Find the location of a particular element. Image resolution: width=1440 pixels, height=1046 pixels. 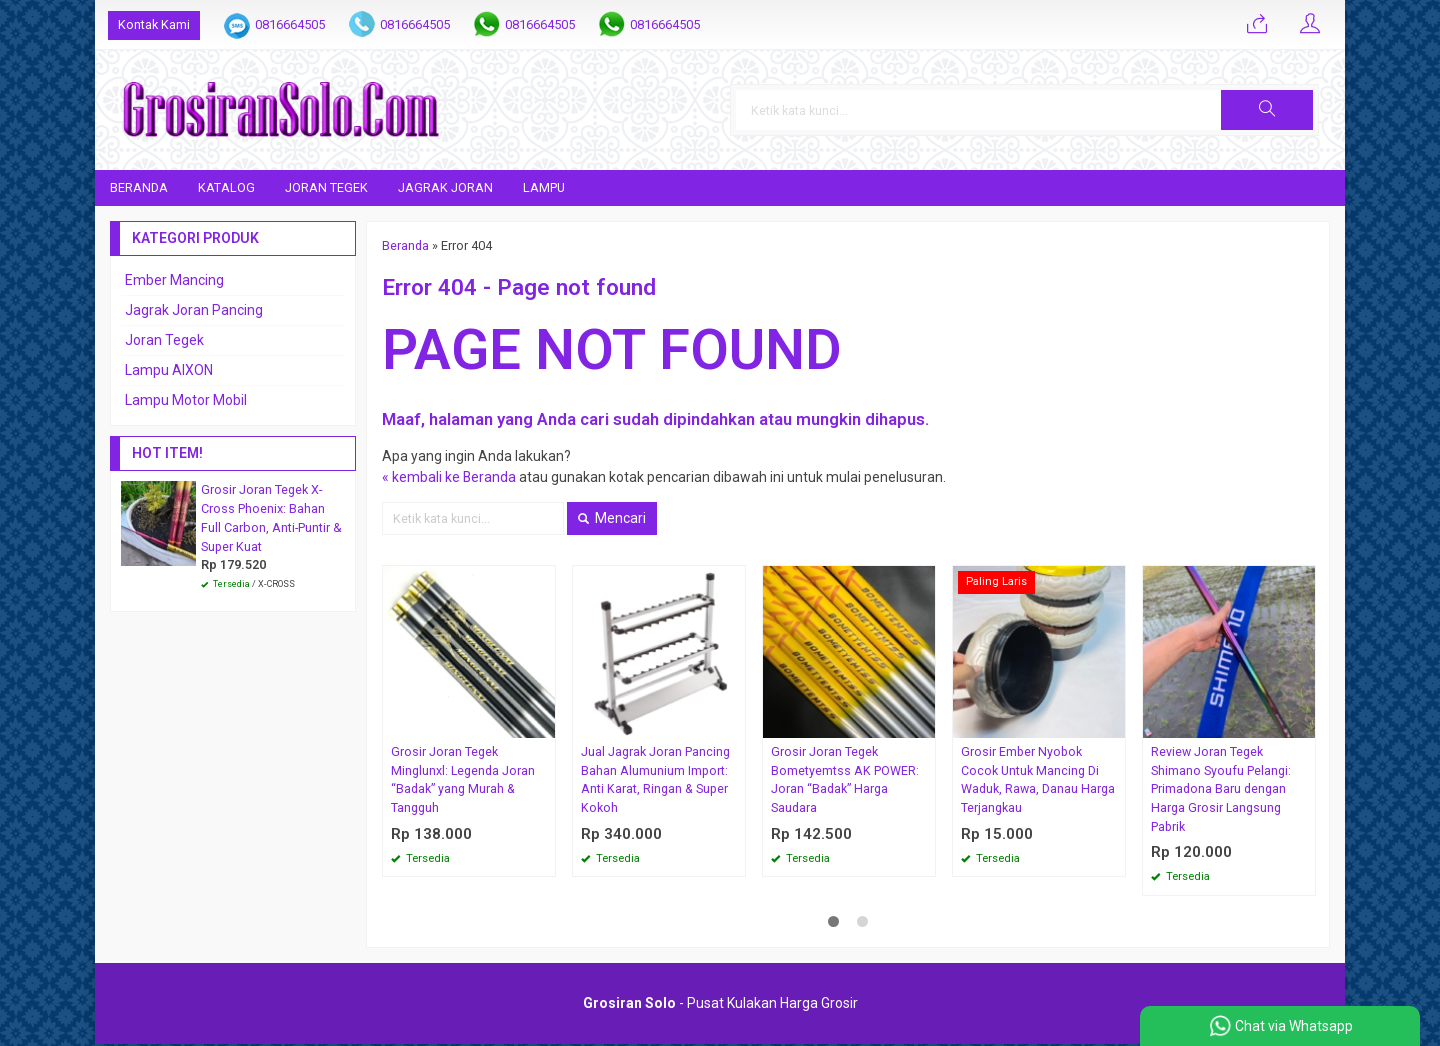

[button] is located at coordinates (1277, 110).